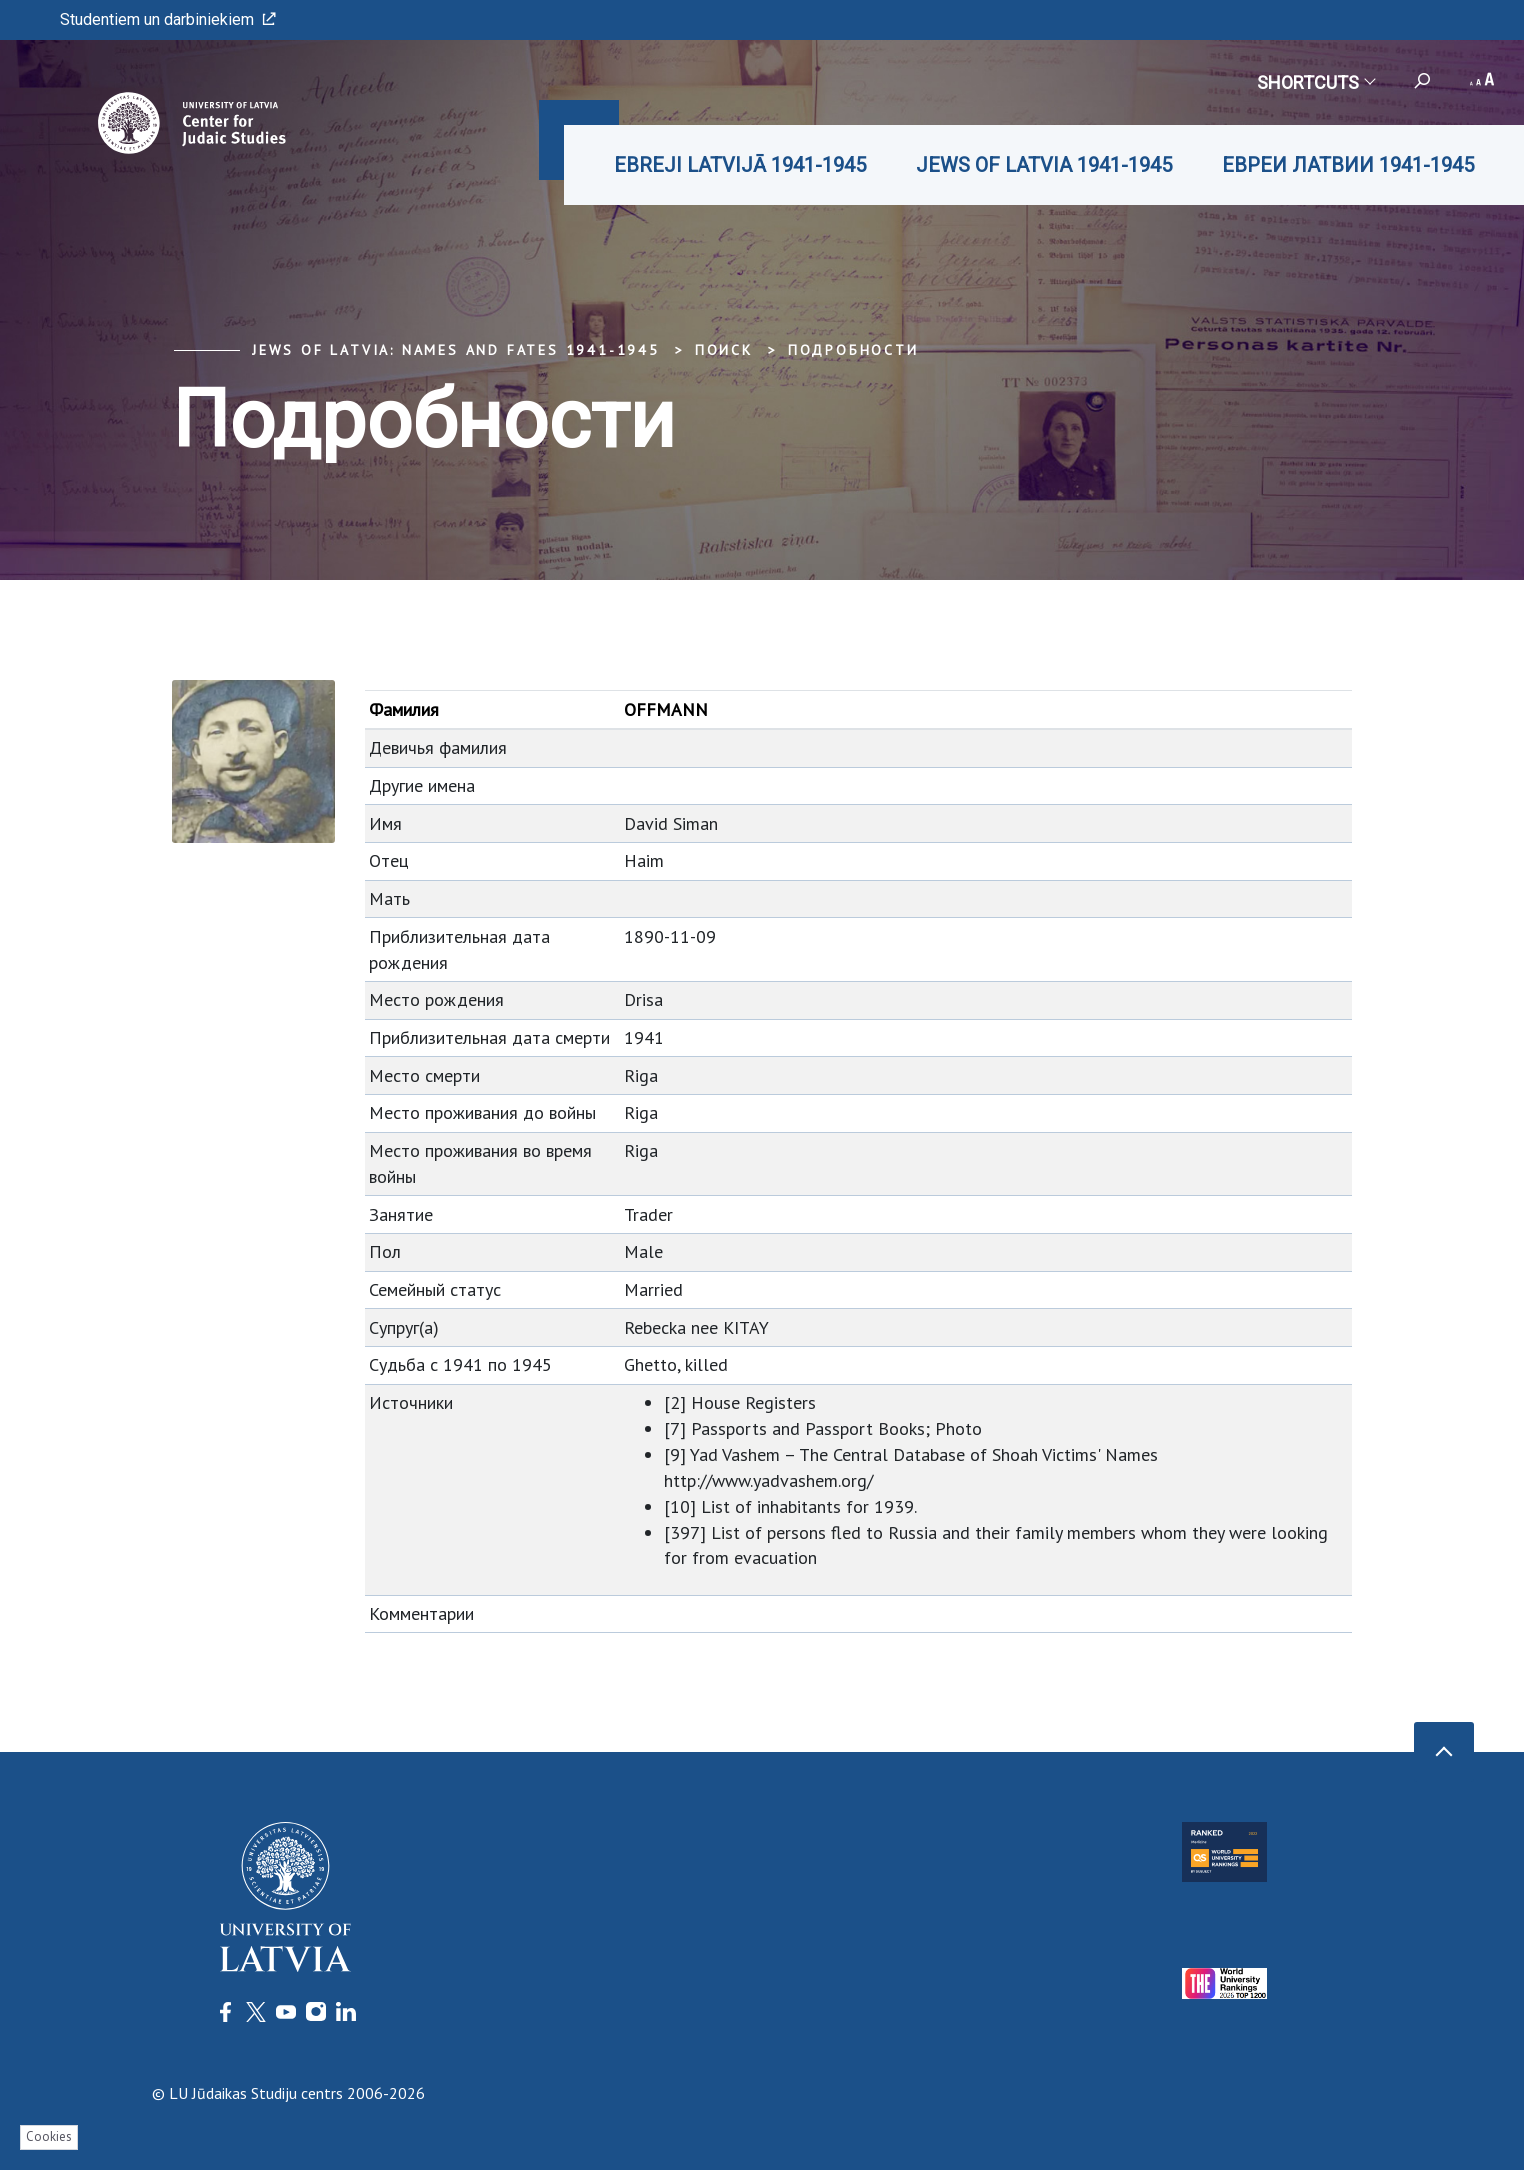 This screenshot has width=1524, height=2170. Describe the element at coordinates (853, 350) in the screenshot. I see `Подробности` at that location.